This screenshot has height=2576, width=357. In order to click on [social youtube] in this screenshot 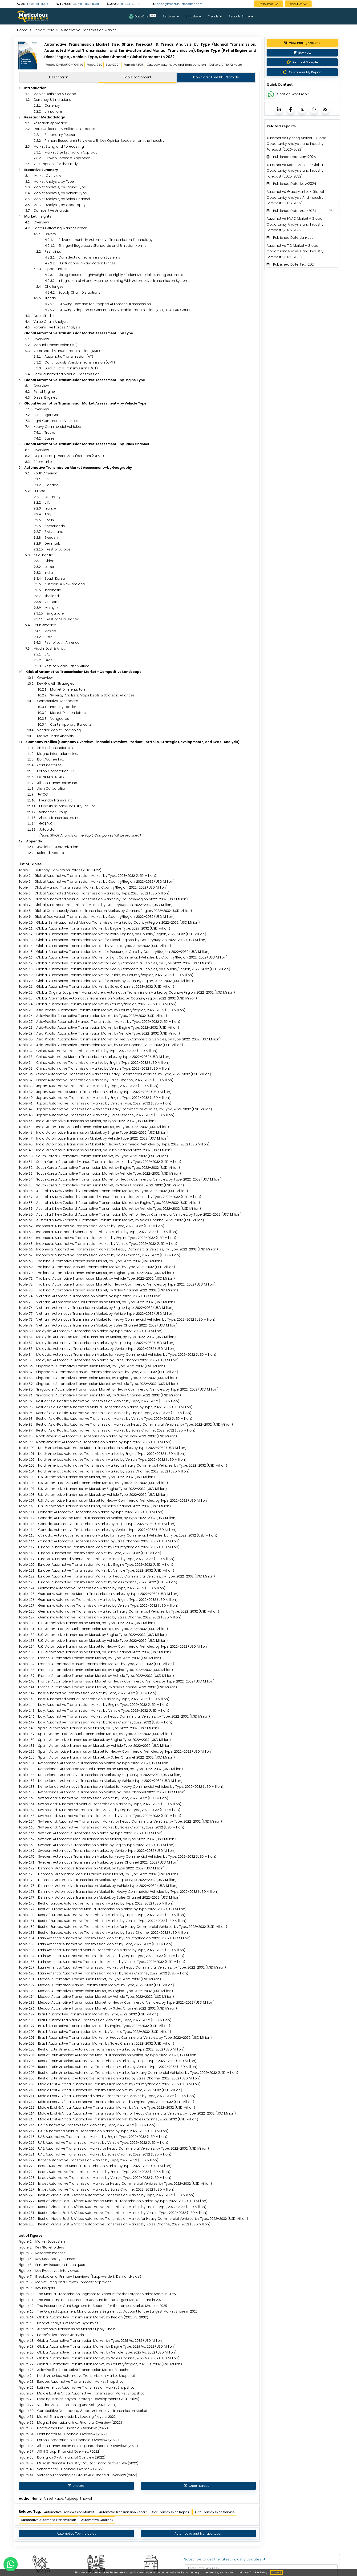, I will do `click(316, 2542)`.